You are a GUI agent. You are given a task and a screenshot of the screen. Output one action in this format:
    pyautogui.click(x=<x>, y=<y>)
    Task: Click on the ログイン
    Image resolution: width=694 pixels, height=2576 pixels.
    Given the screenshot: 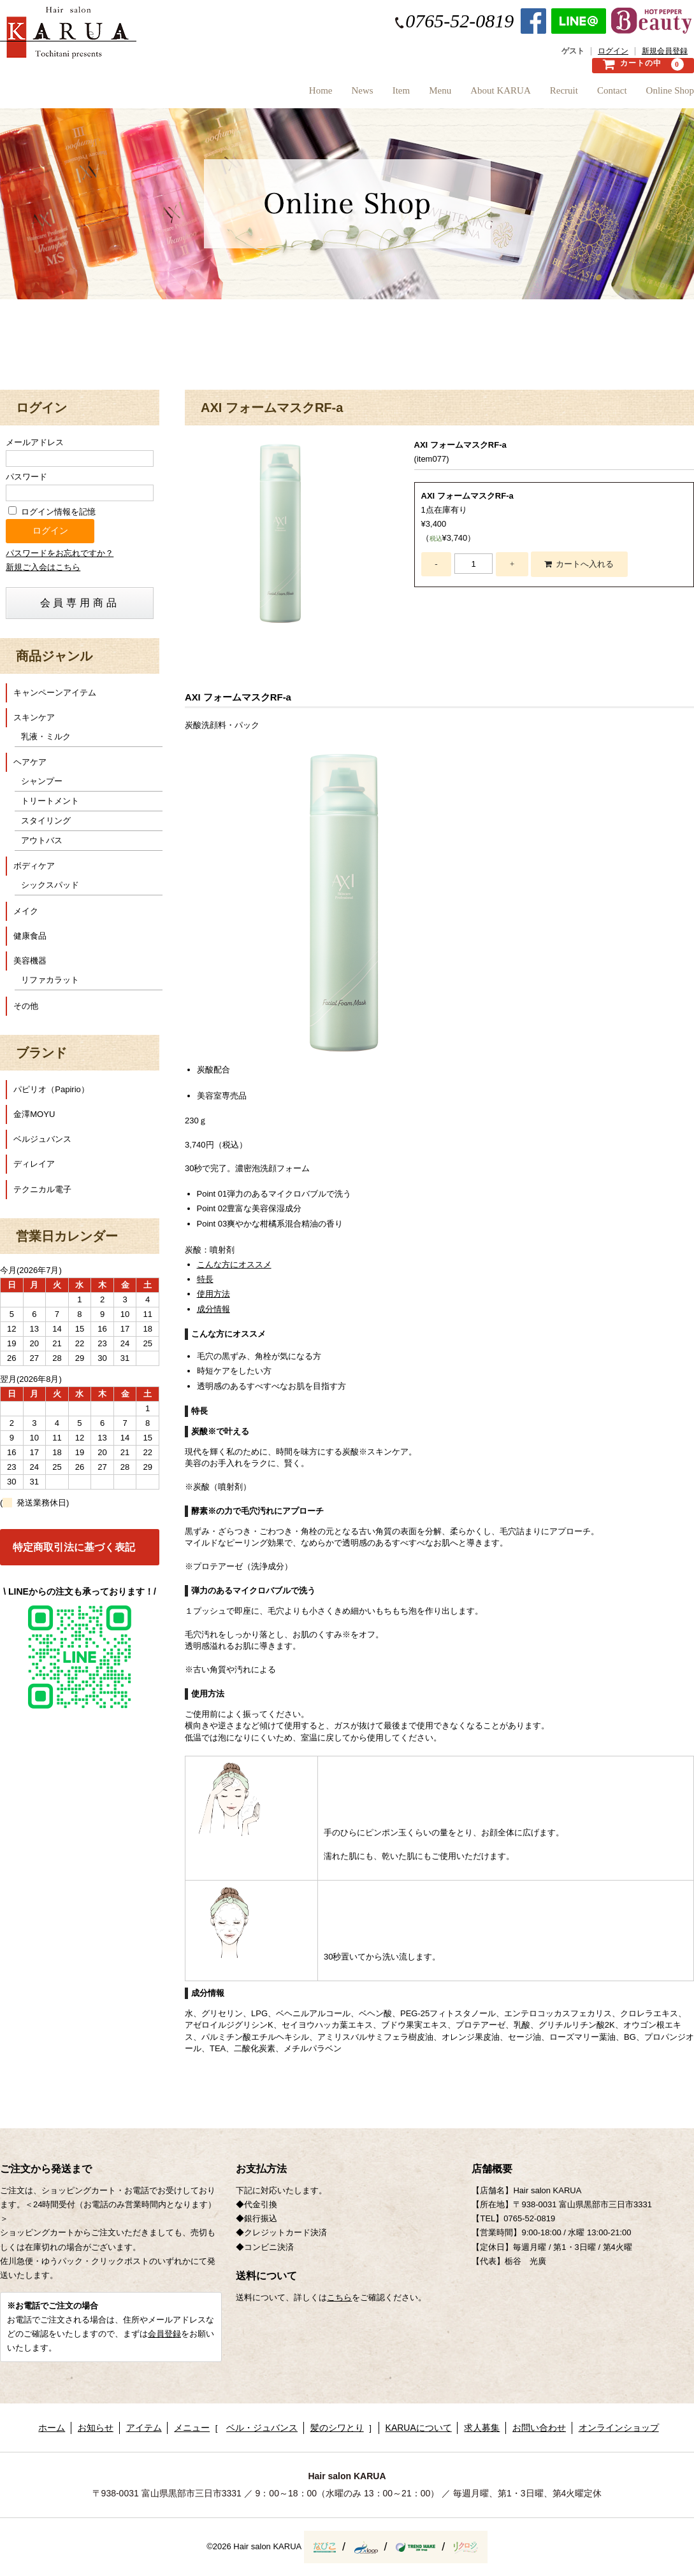 What is the action you would take?
    pyautogui.click(x=613, y=51)
    